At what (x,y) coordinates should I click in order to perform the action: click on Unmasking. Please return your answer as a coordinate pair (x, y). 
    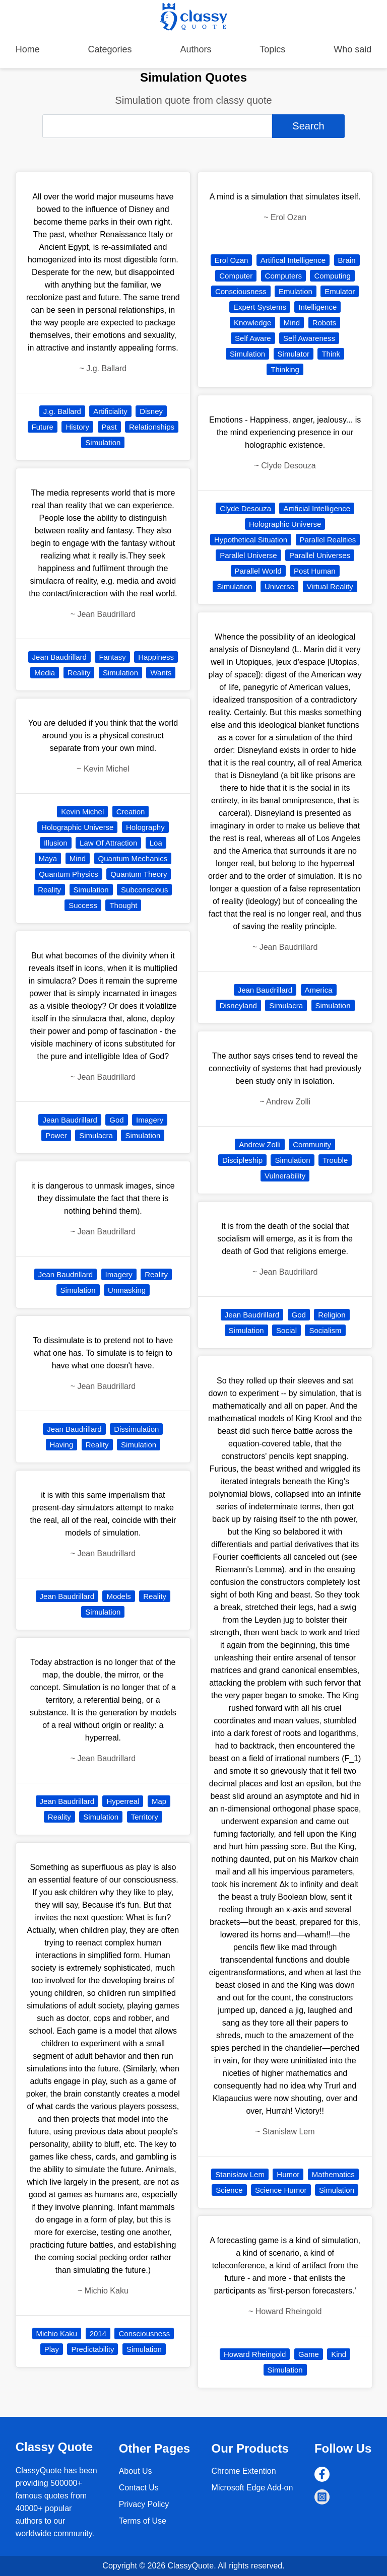
    Looking at the image, I should click on (127, 1290).